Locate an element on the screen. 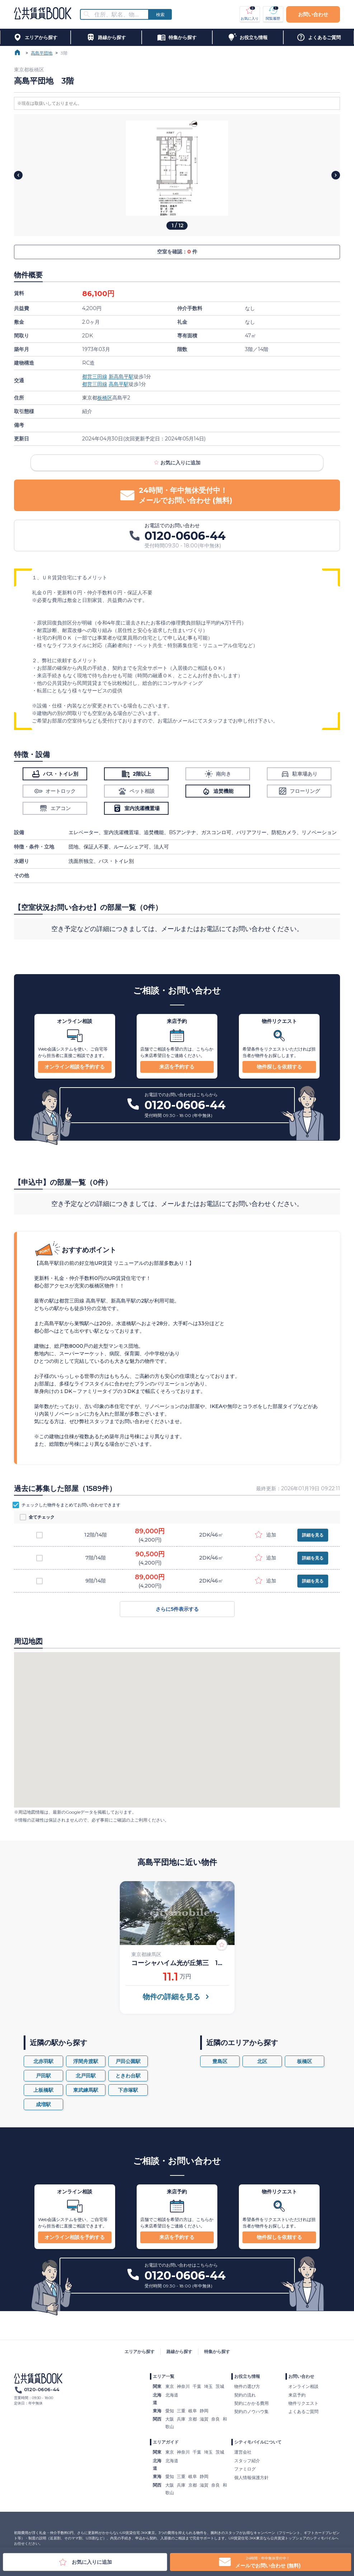 This screenshot has height=2576, width=354. エリアガイド is located at coordinates (166, 2442).